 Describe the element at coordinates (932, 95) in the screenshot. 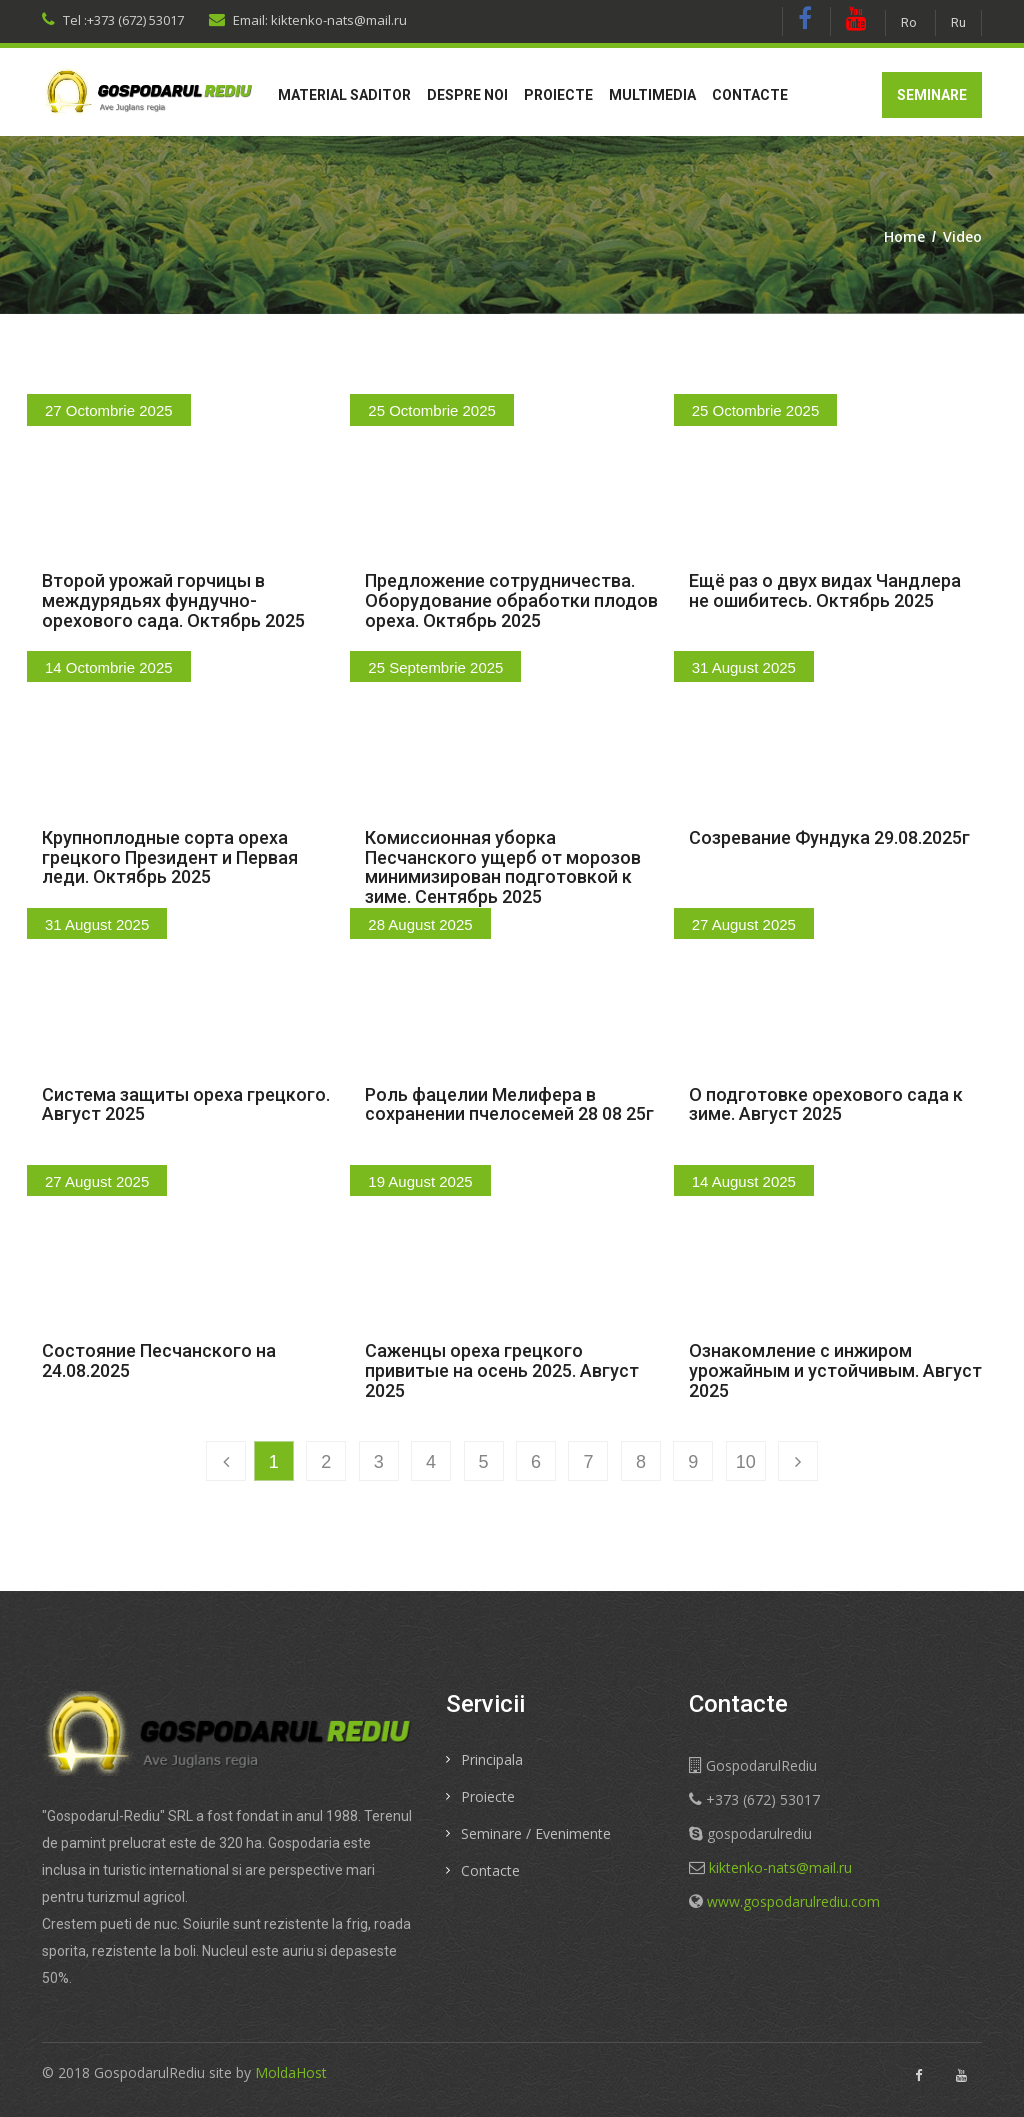

I see `Seminare` at that location.